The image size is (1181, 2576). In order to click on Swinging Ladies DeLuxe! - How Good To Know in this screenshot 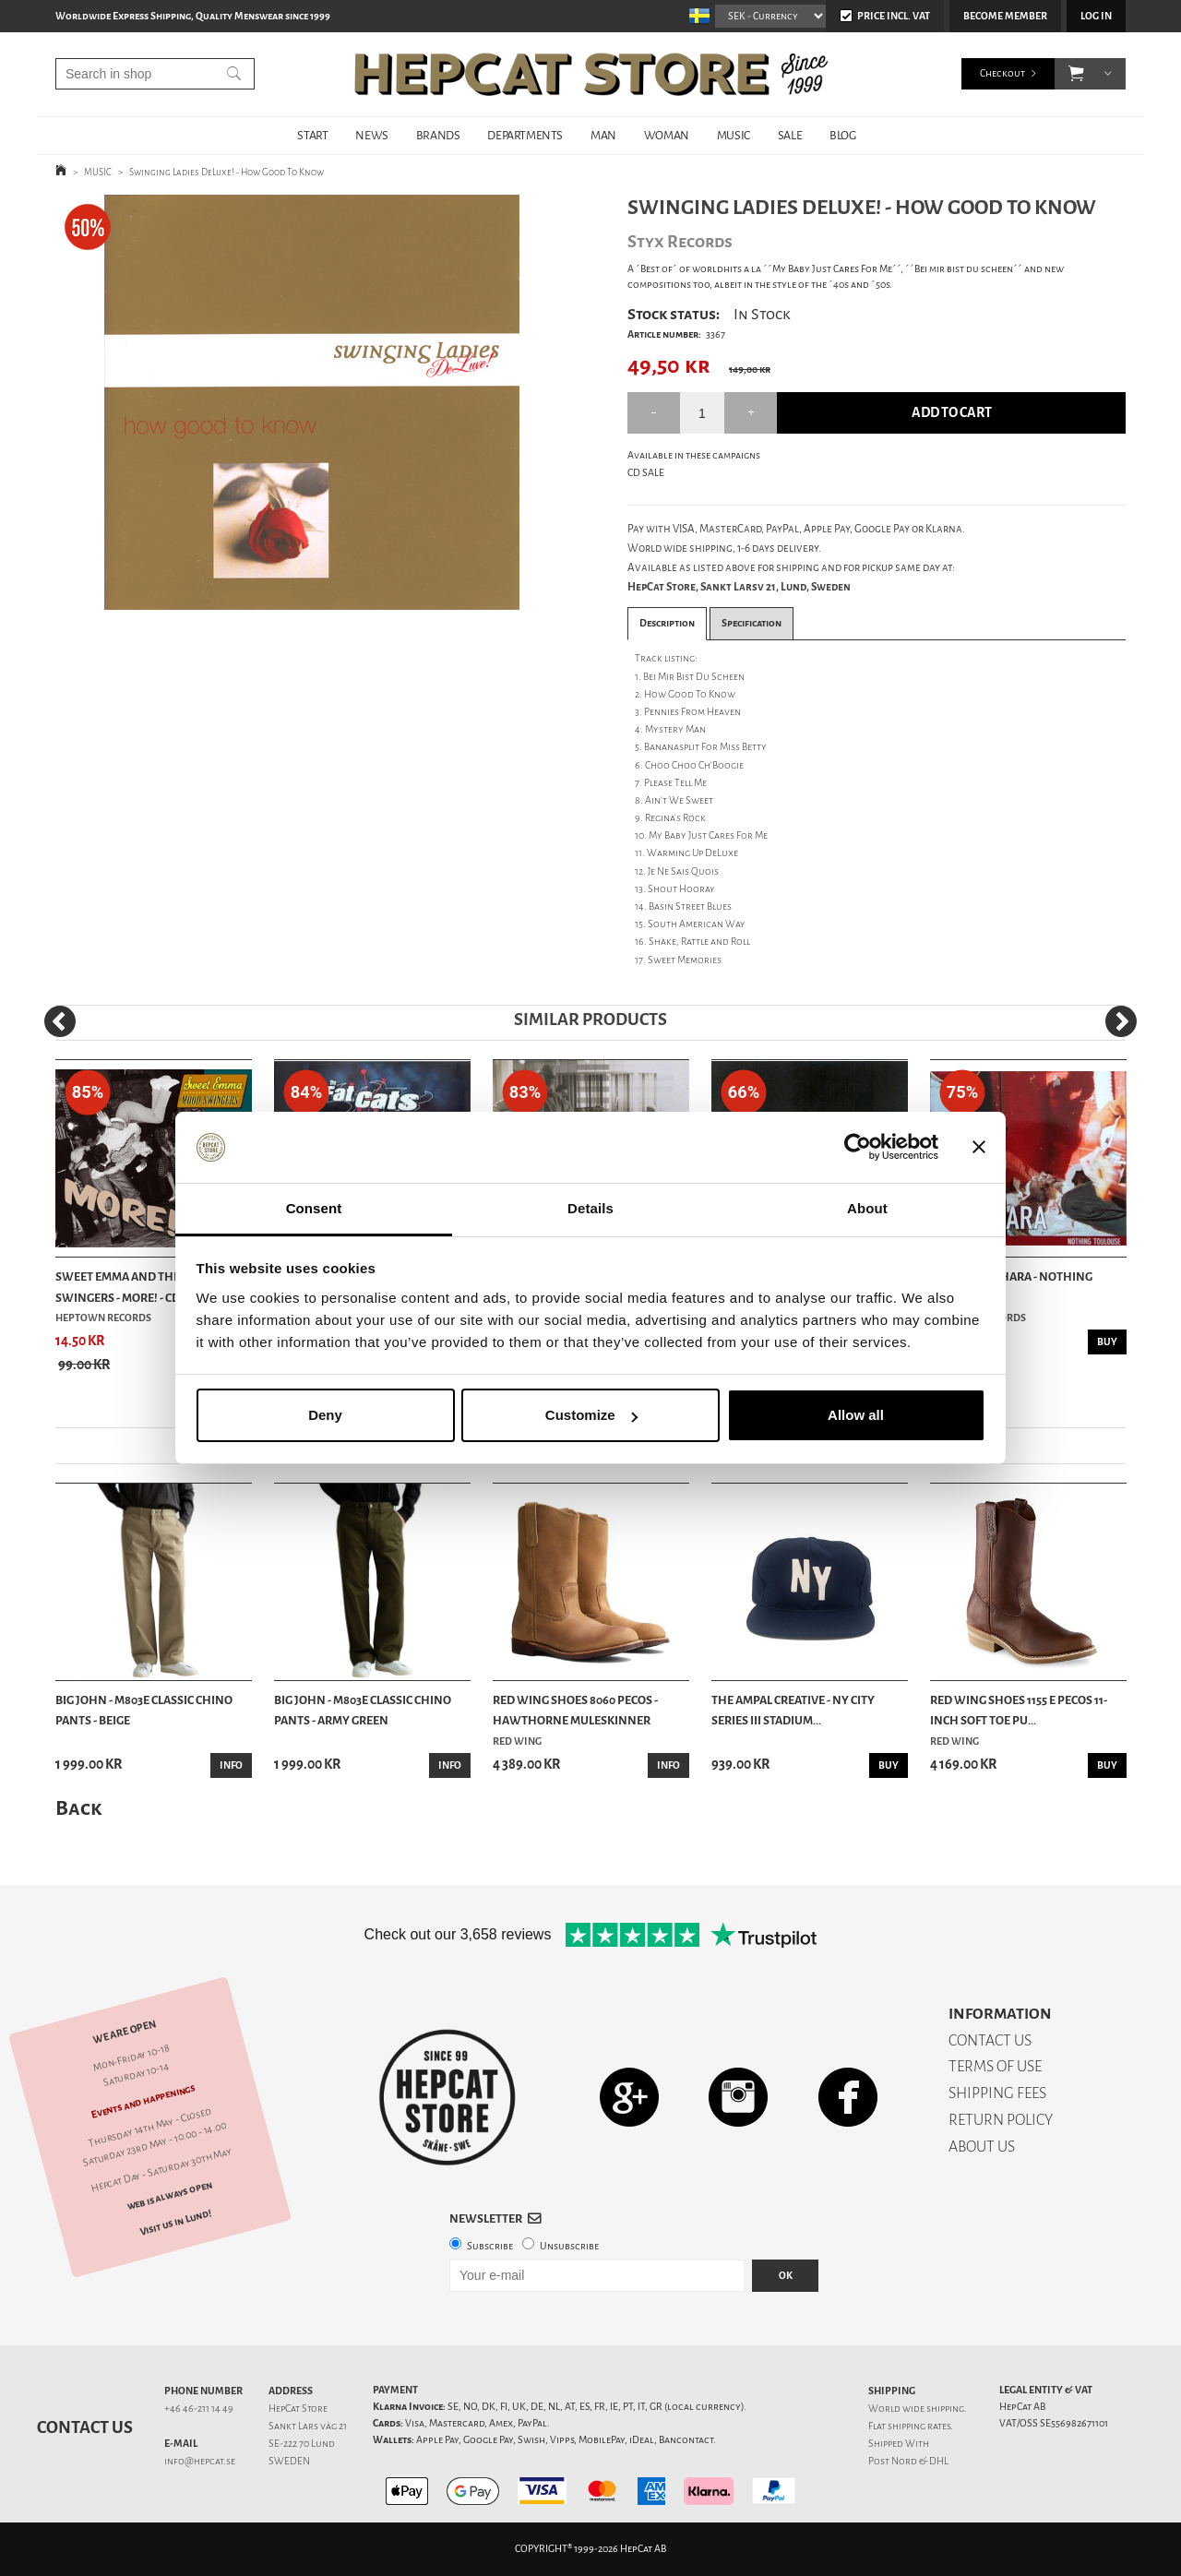, I will do `click(226, 172)`.